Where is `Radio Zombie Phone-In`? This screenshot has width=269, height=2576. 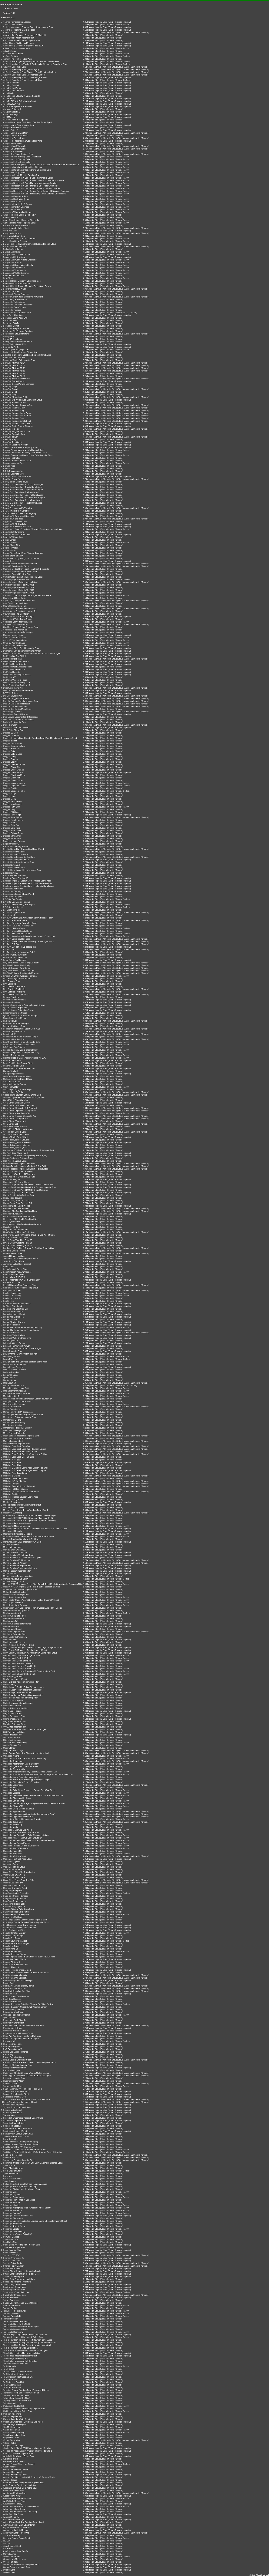 Radio Zombie Phone-In is located at coordinates (22, 426).